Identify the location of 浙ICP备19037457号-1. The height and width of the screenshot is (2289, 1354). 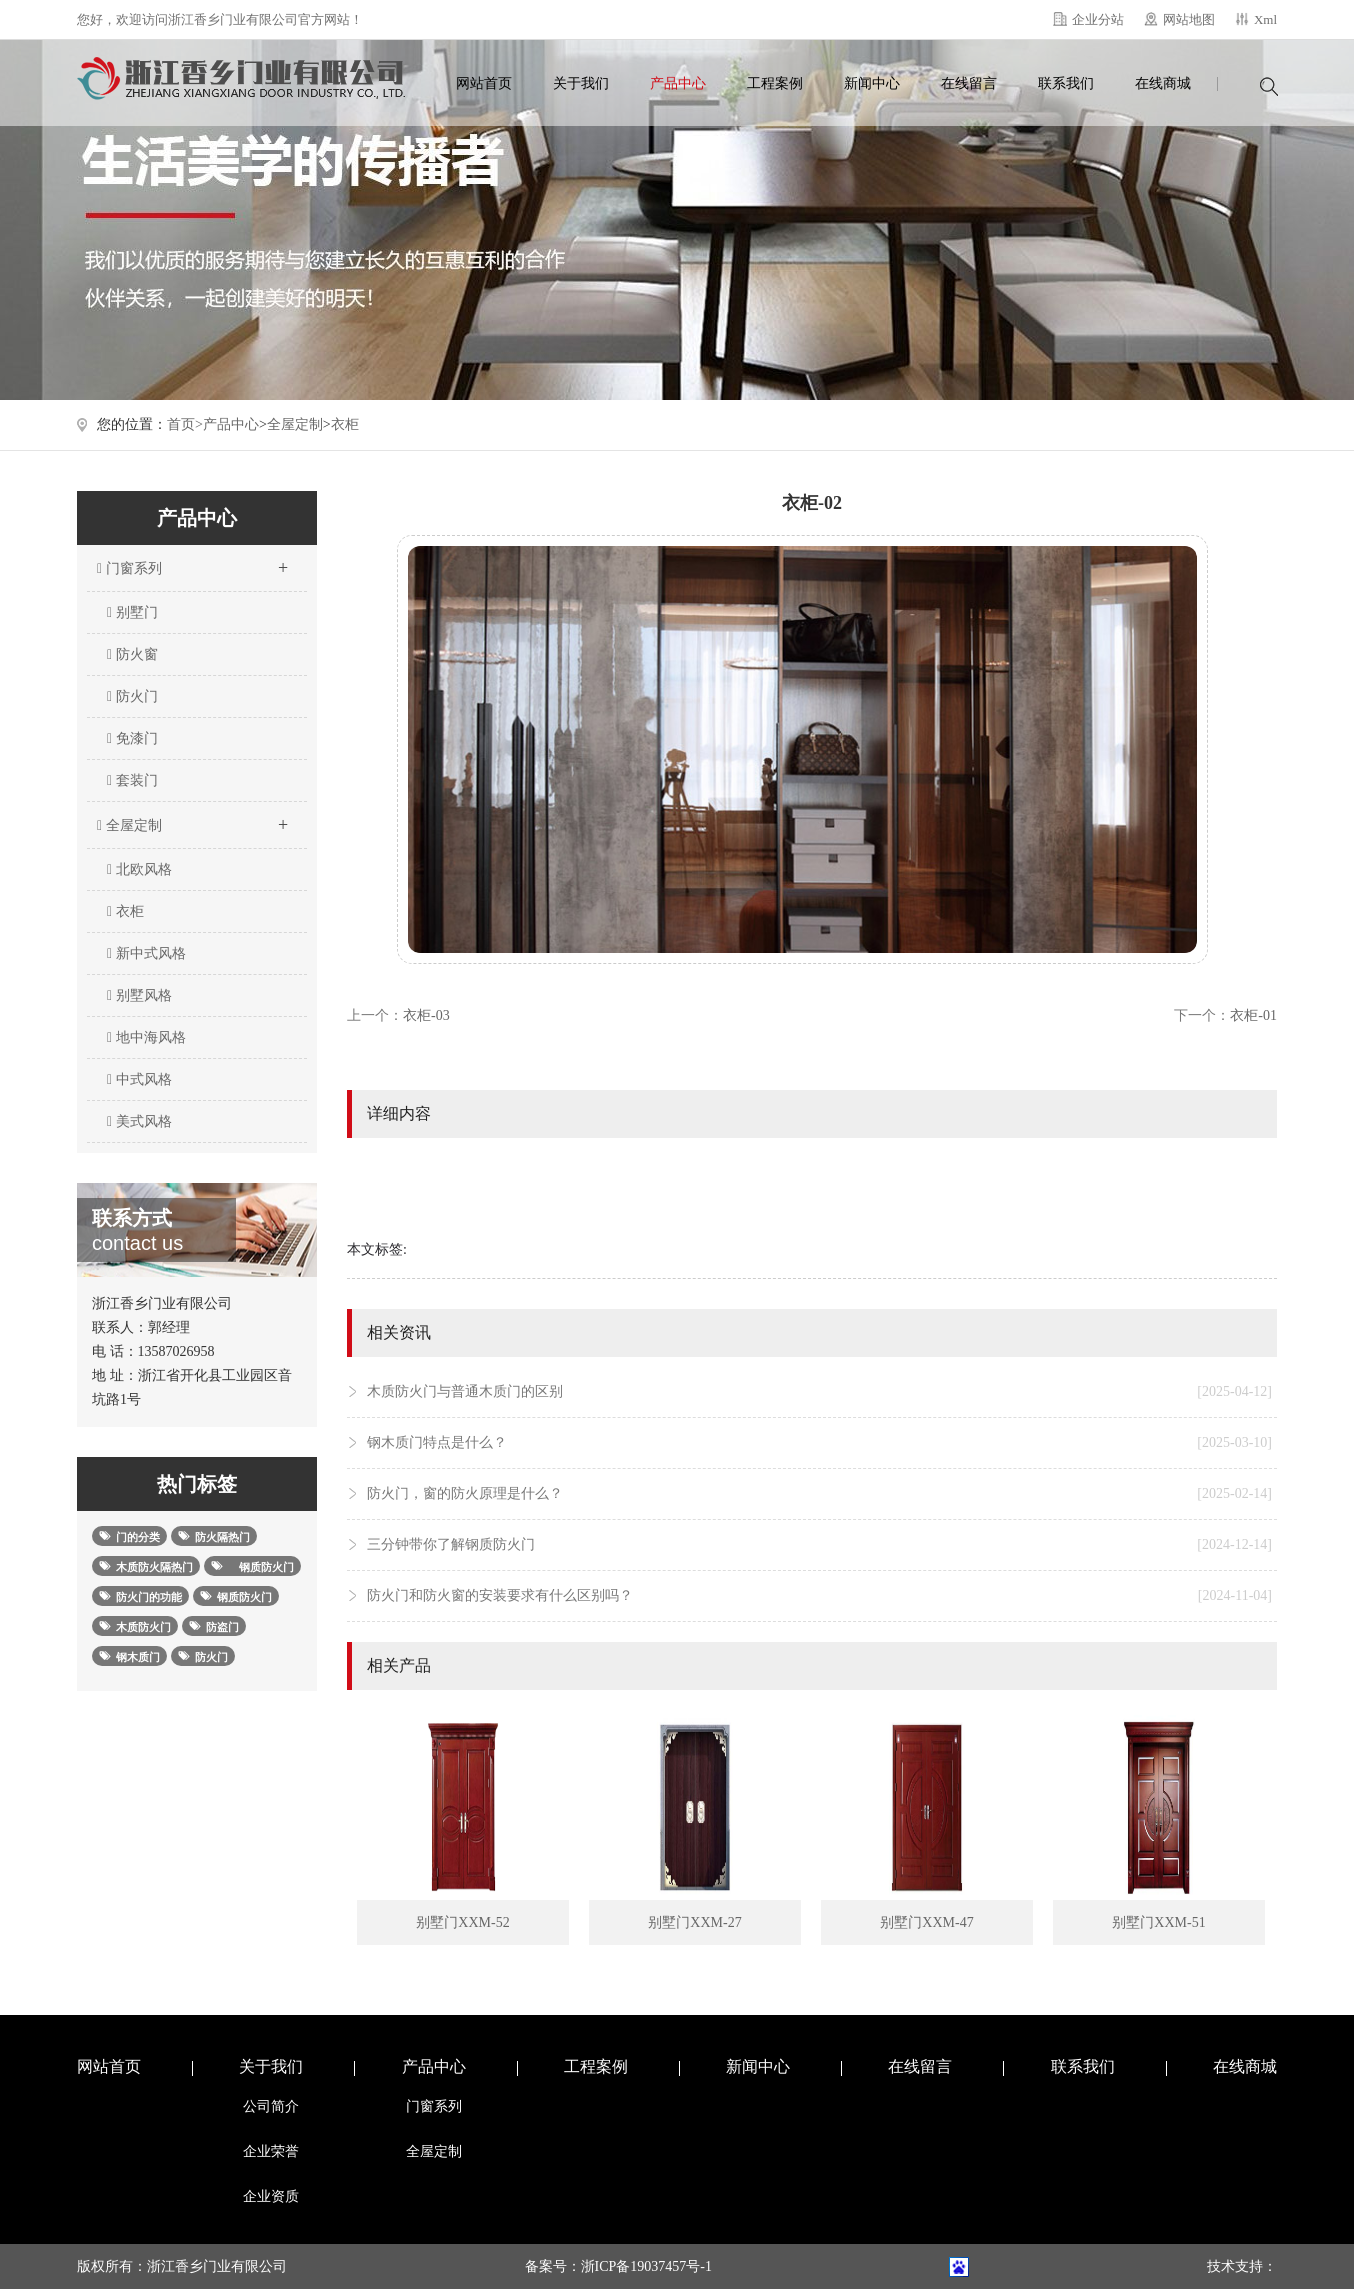
(646, 2266).